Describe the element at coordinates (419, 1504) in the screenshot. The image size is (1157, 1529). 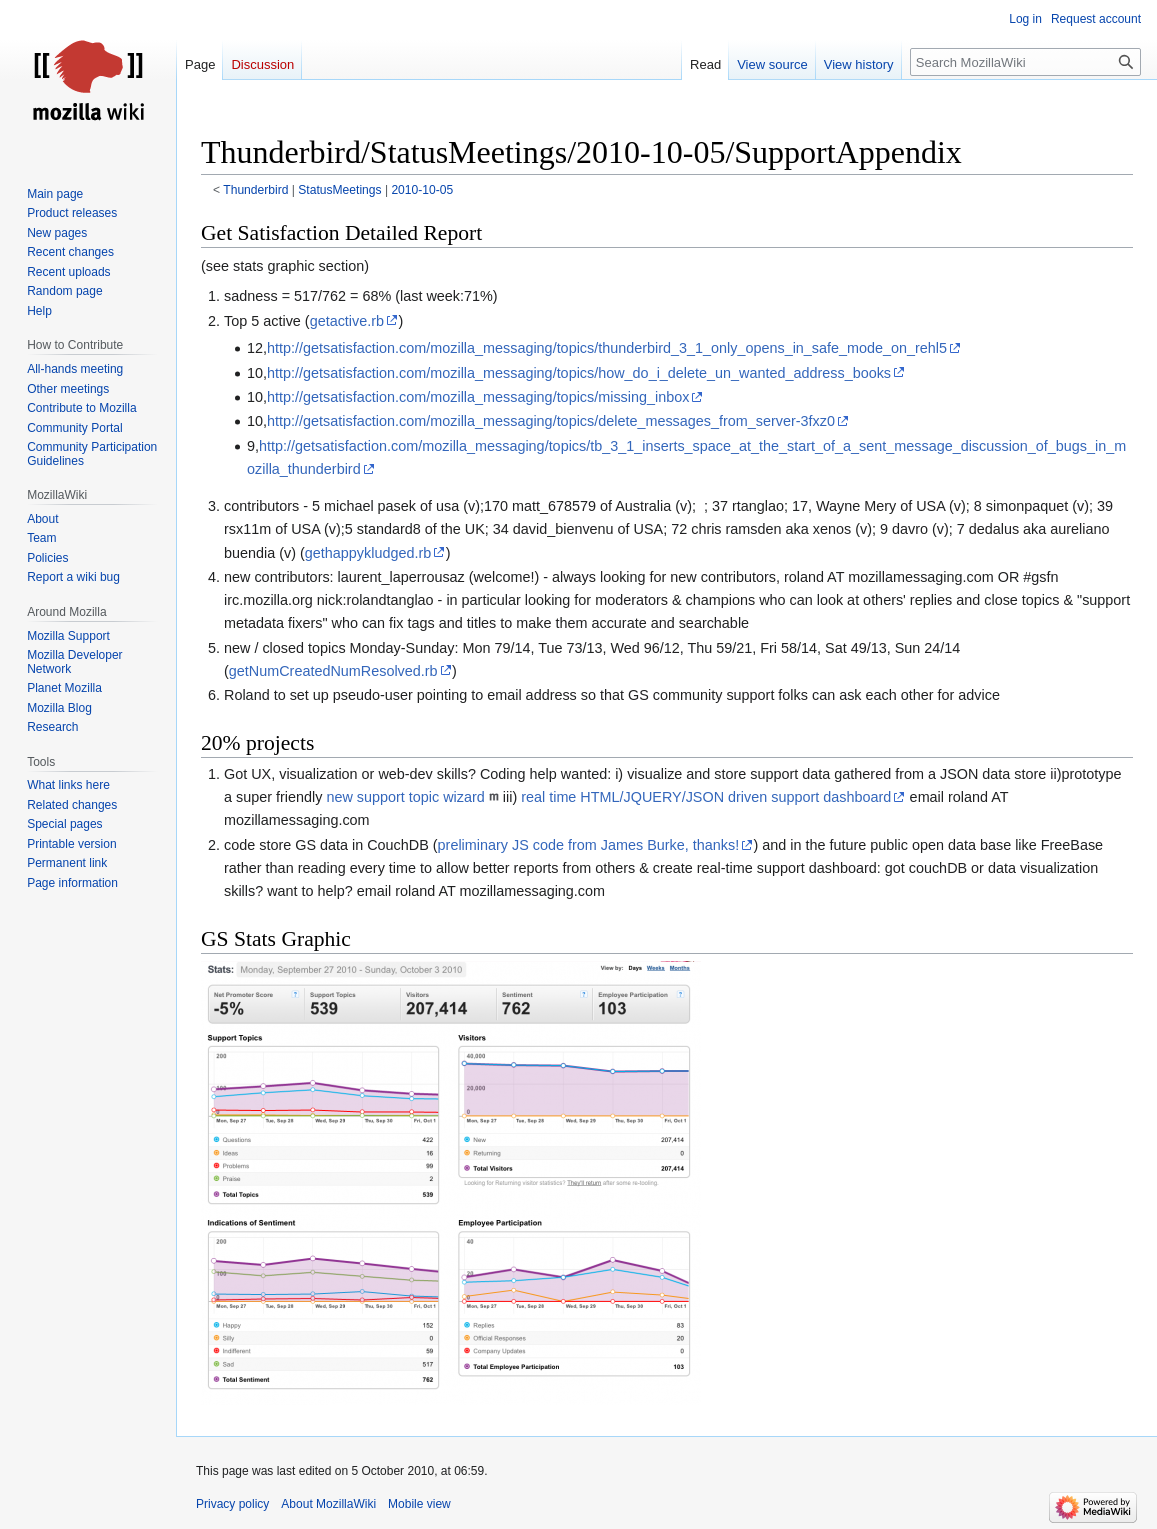
I see `Mobile view` at that location.